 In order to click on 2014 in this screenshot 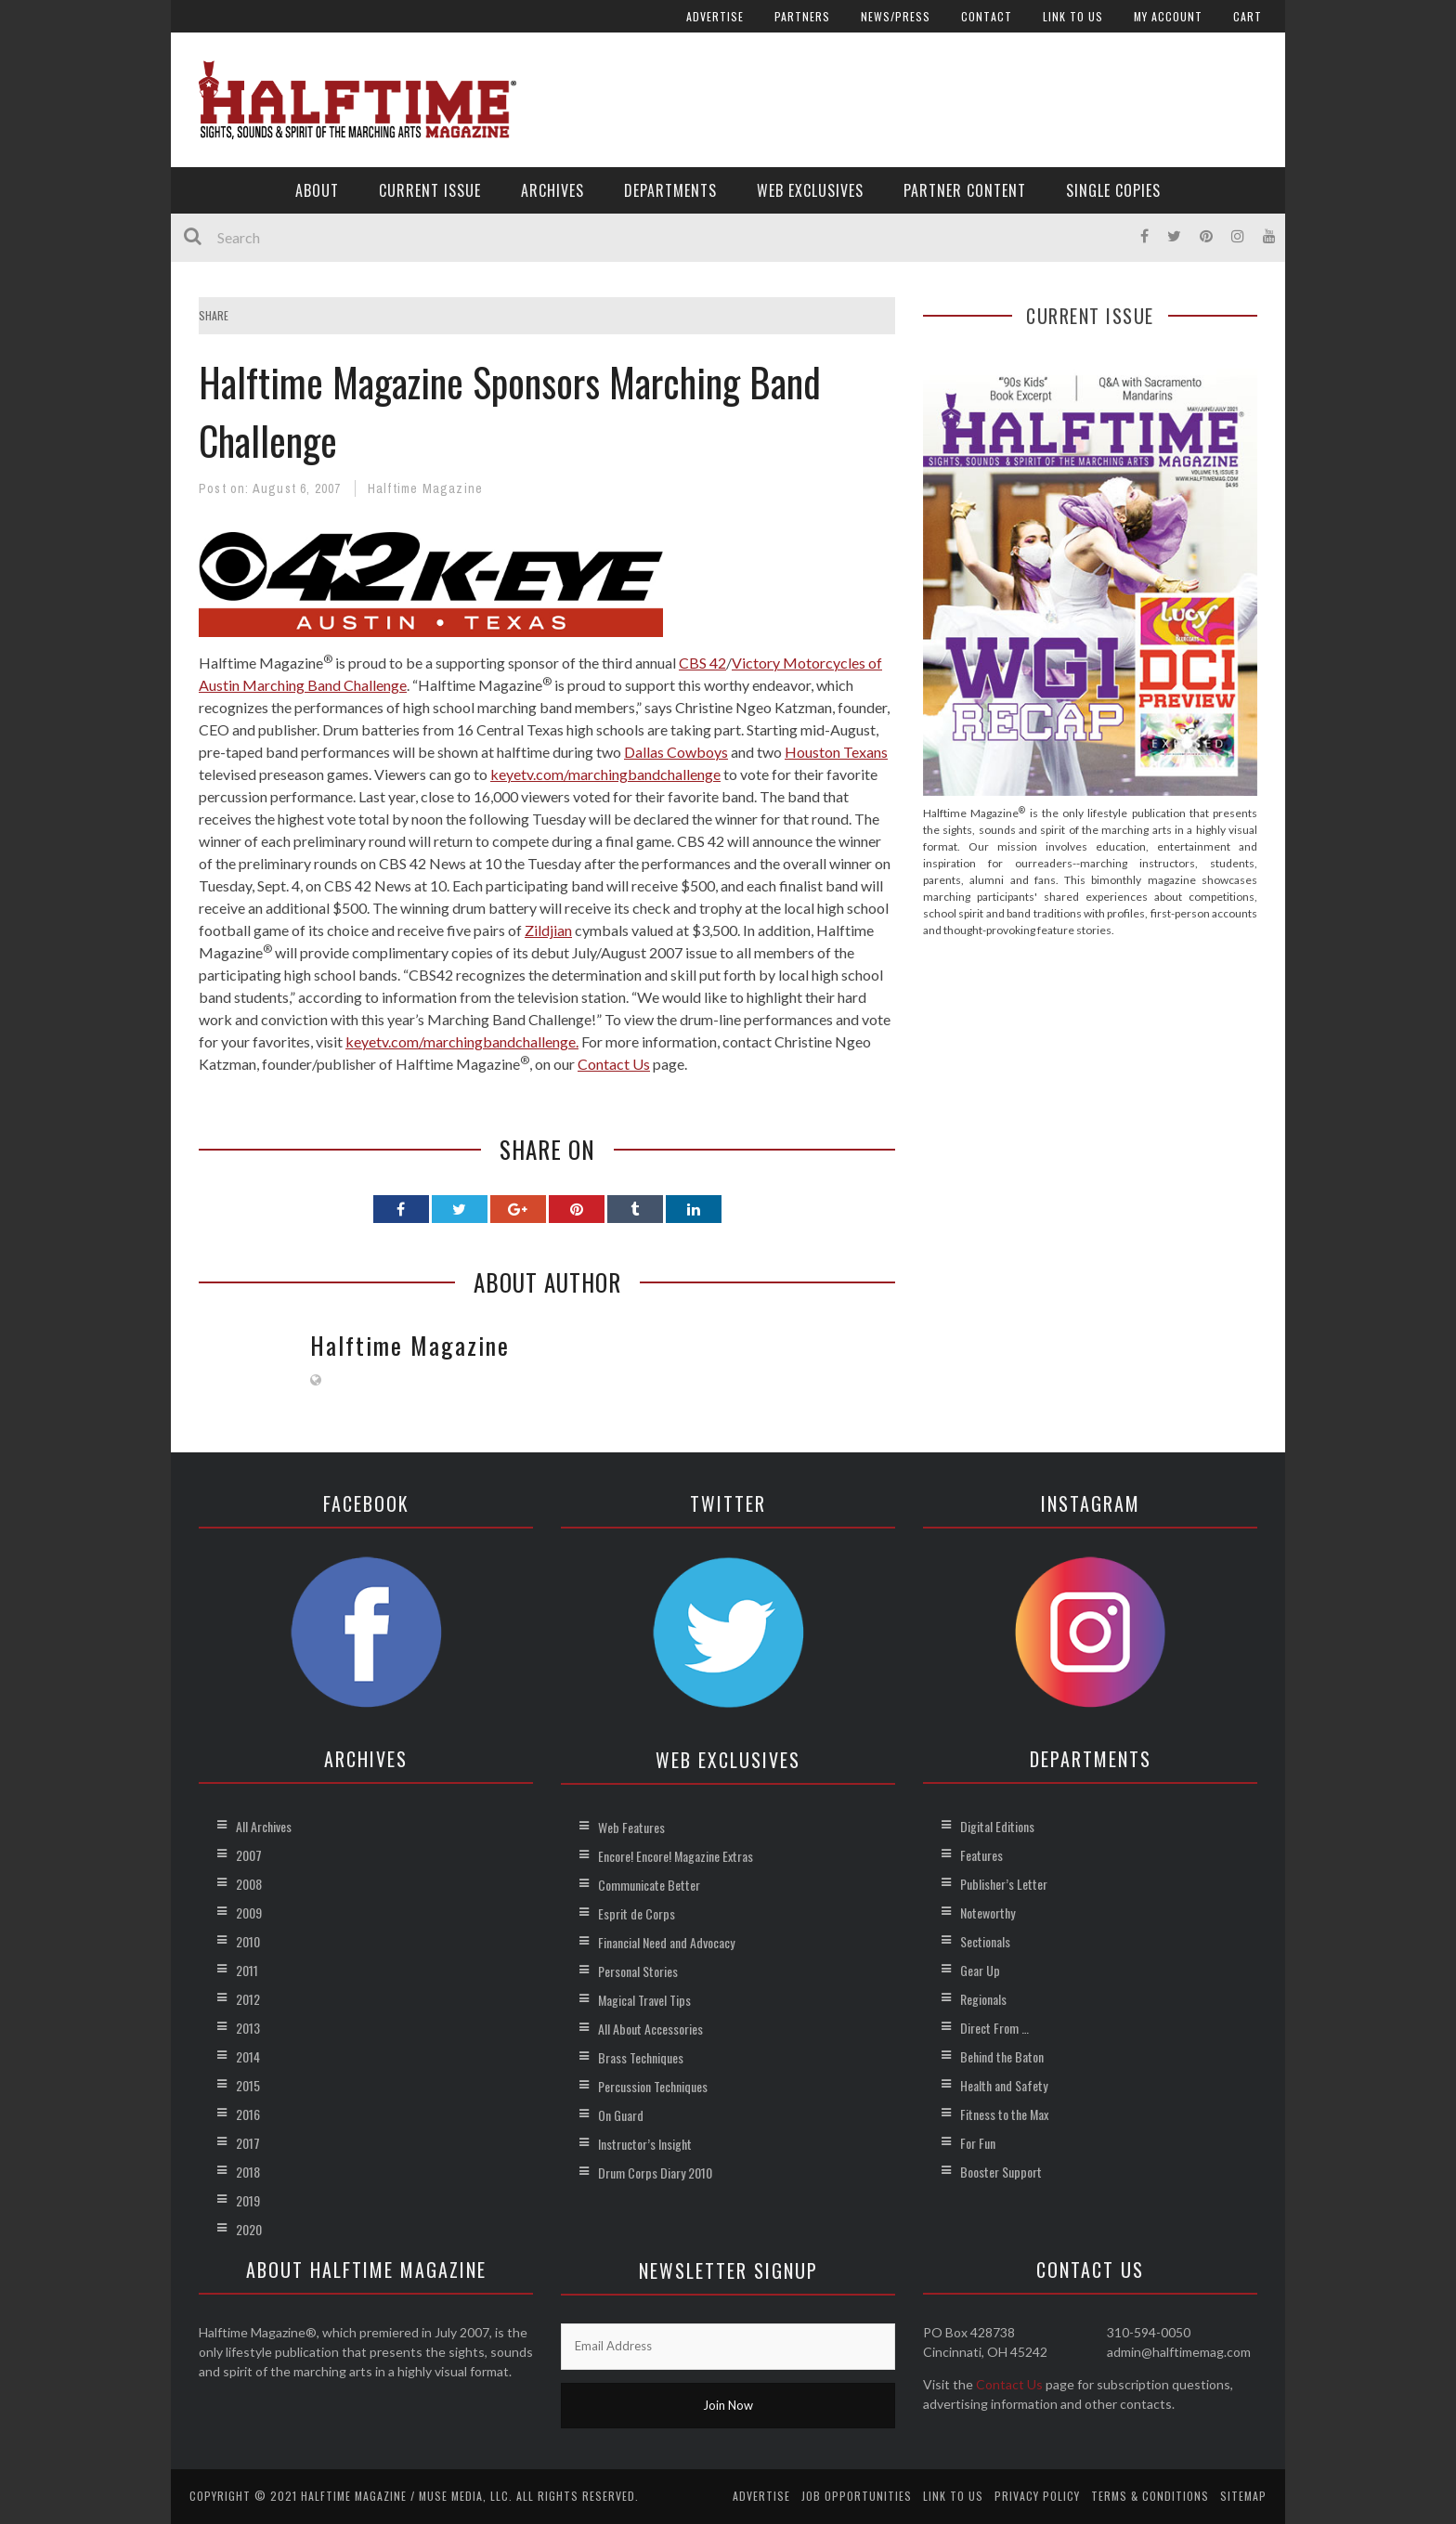, I will do `click(248, 2056)`.